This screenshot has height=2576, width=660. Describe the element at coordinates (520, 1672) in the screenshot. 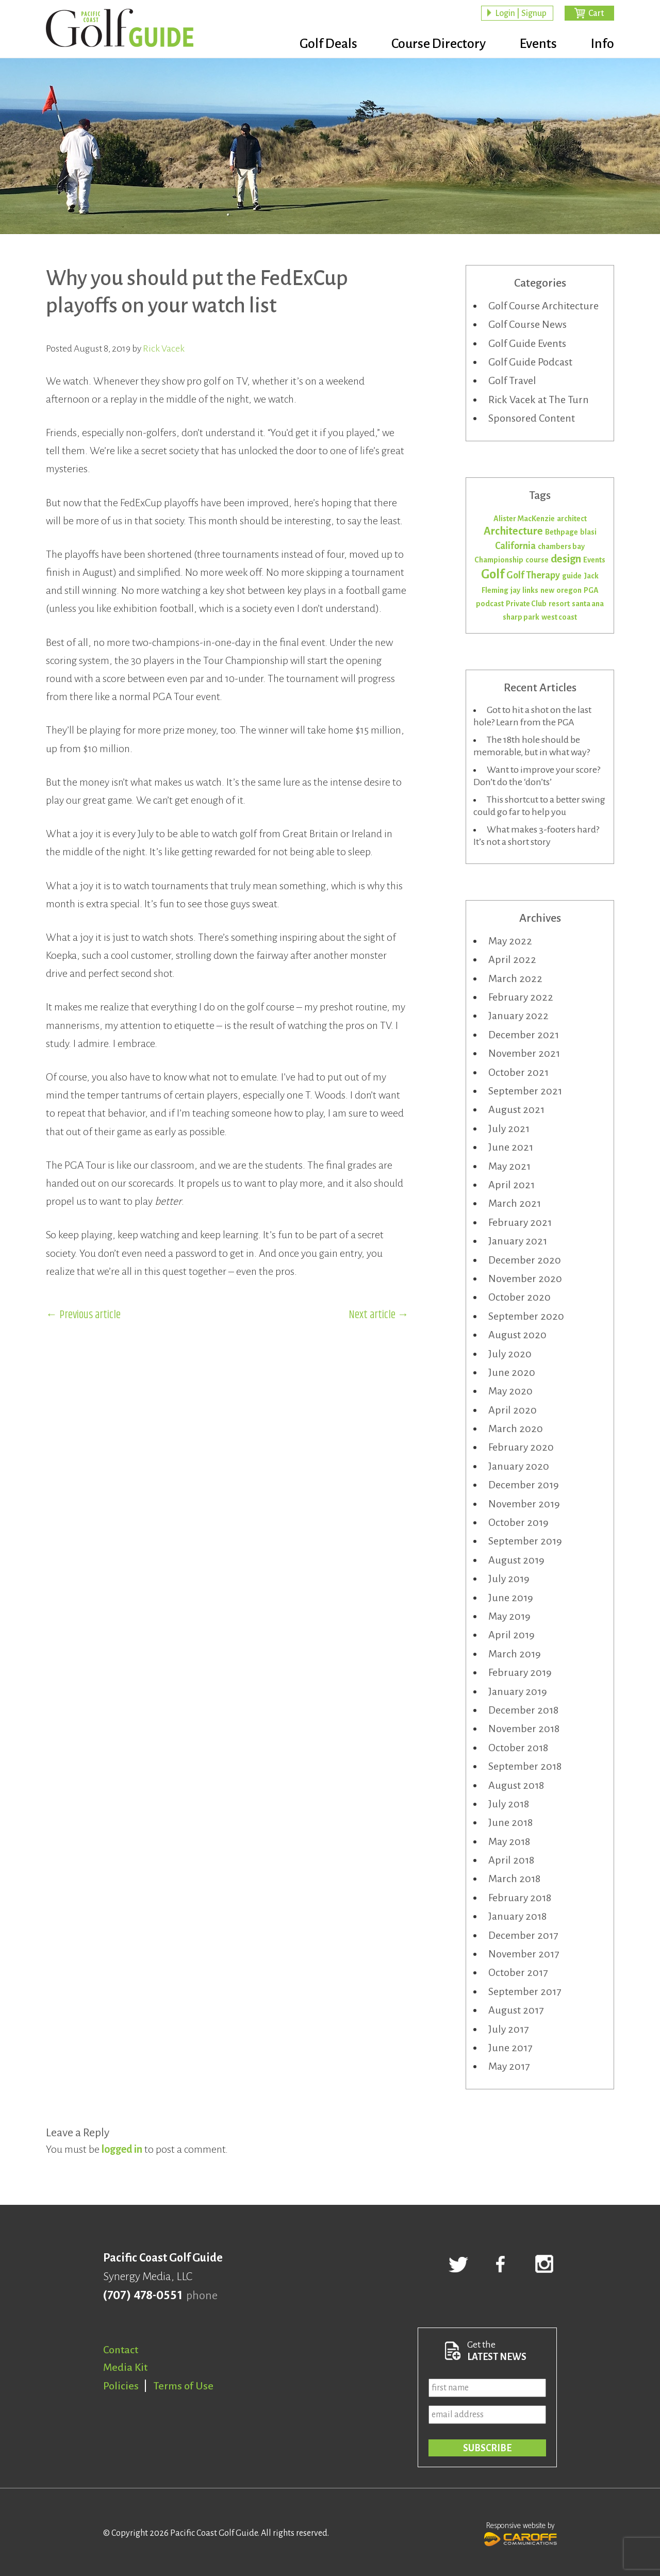

I see `February 2019` at that location.